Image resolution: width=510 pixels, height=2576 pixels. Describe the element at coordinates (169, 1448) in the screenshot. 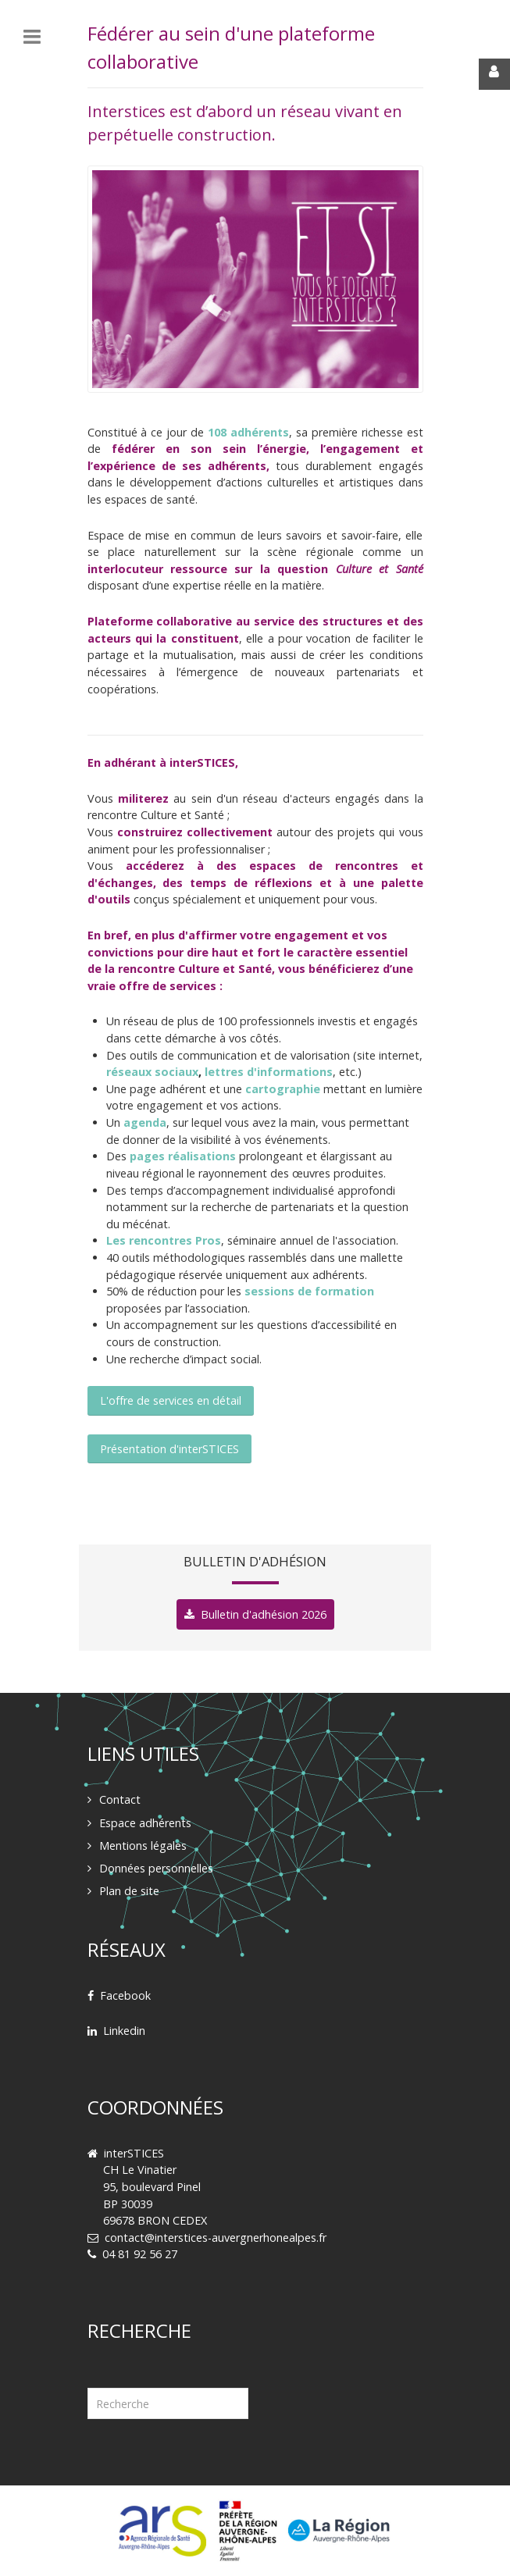

I see `Présentation d'interSTICES` at that location.